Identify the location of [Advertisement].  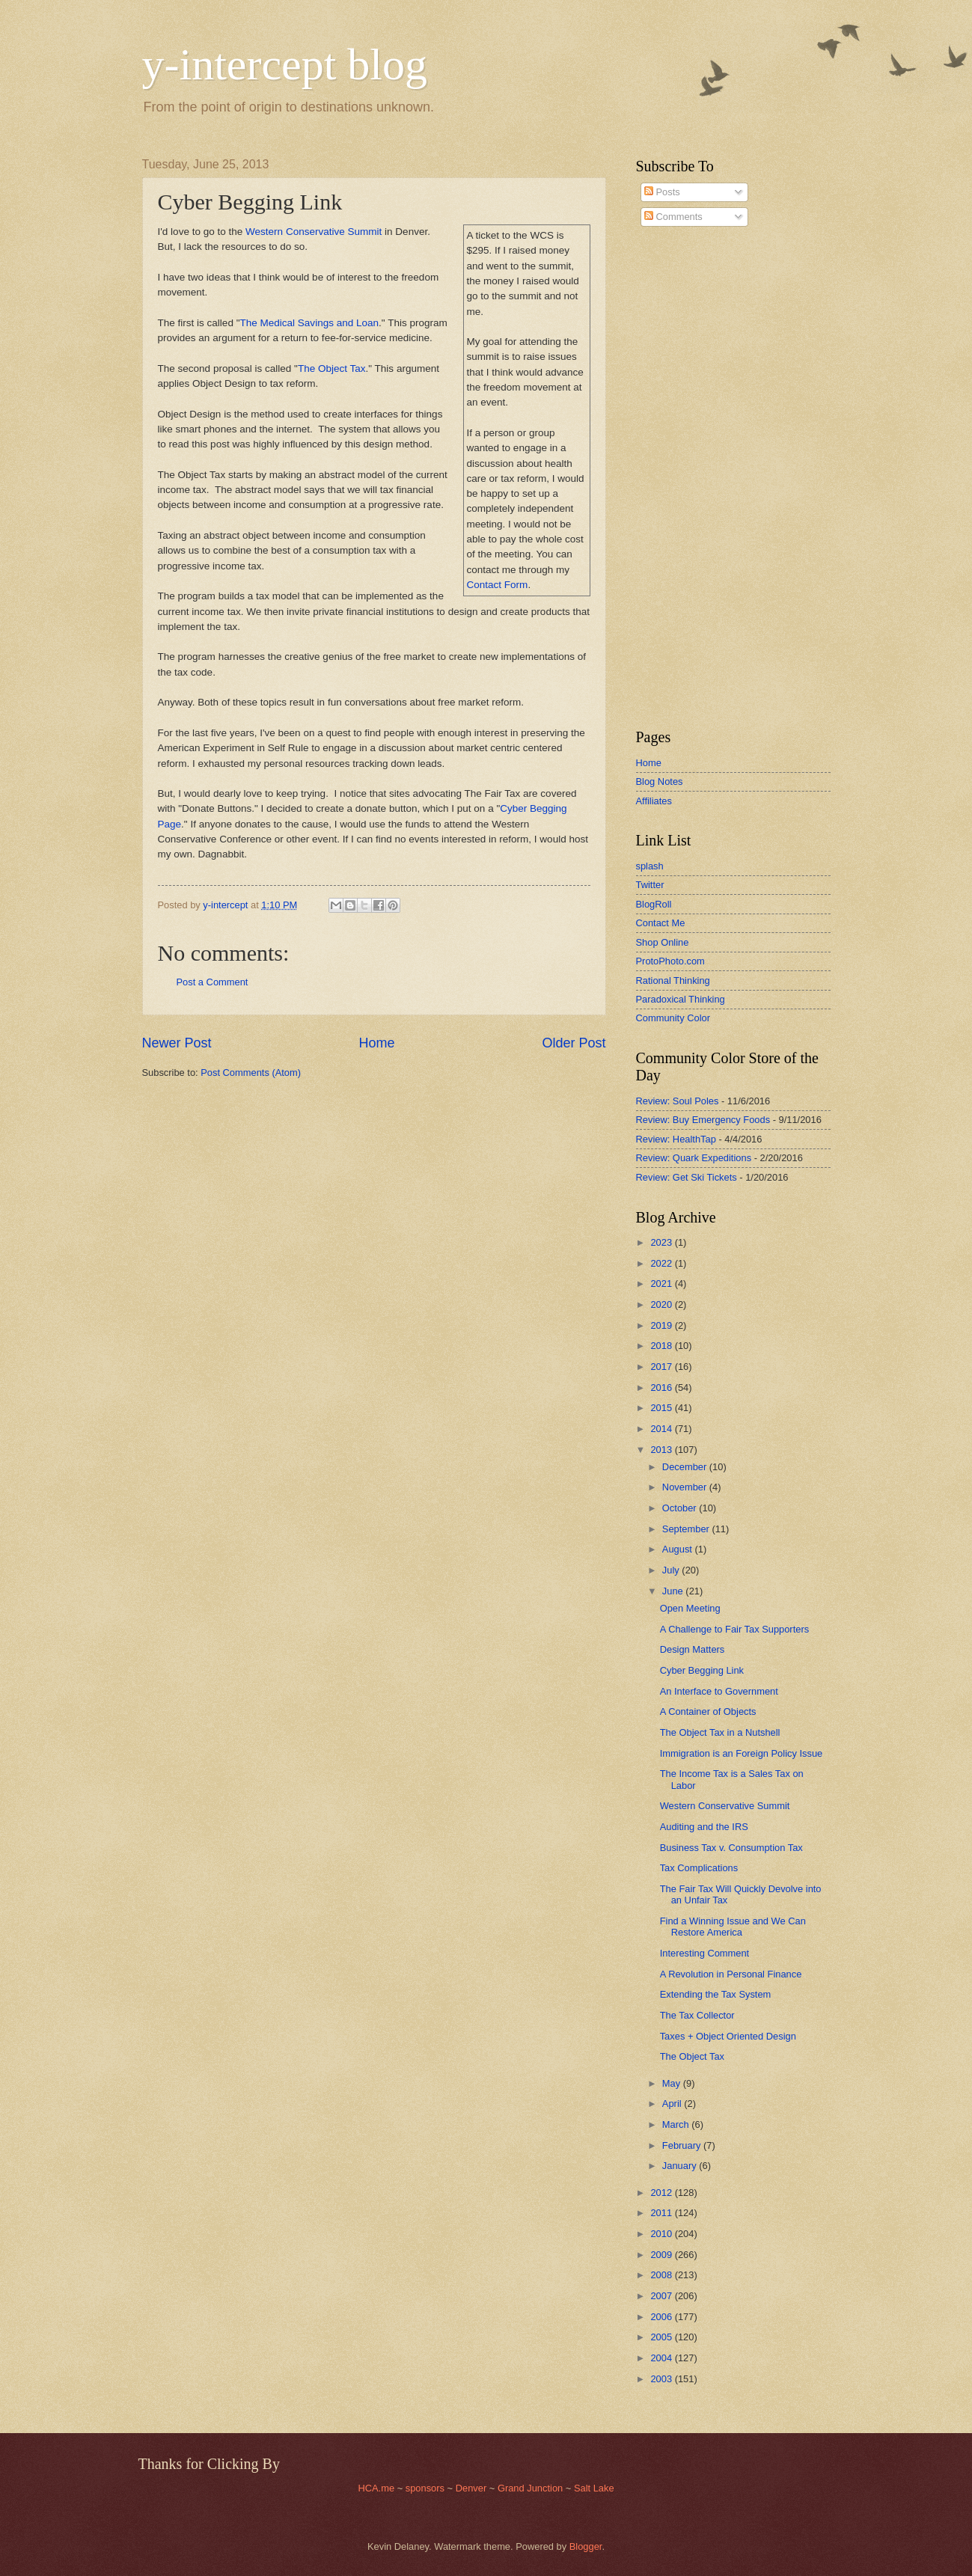
(681, 478).